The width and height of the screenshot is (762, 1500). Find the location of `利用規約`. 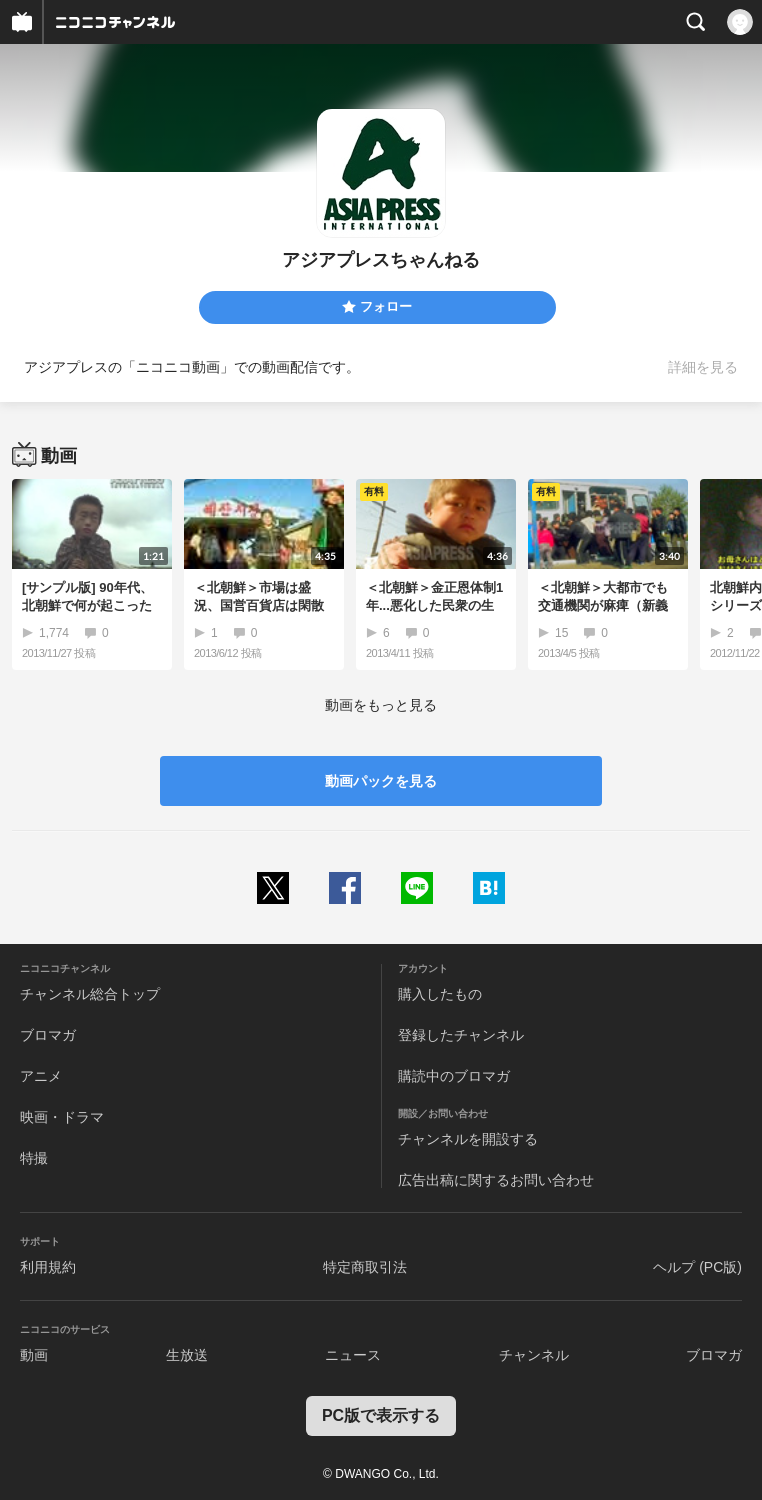

利用規約 is located at coordinates (48, 1267).